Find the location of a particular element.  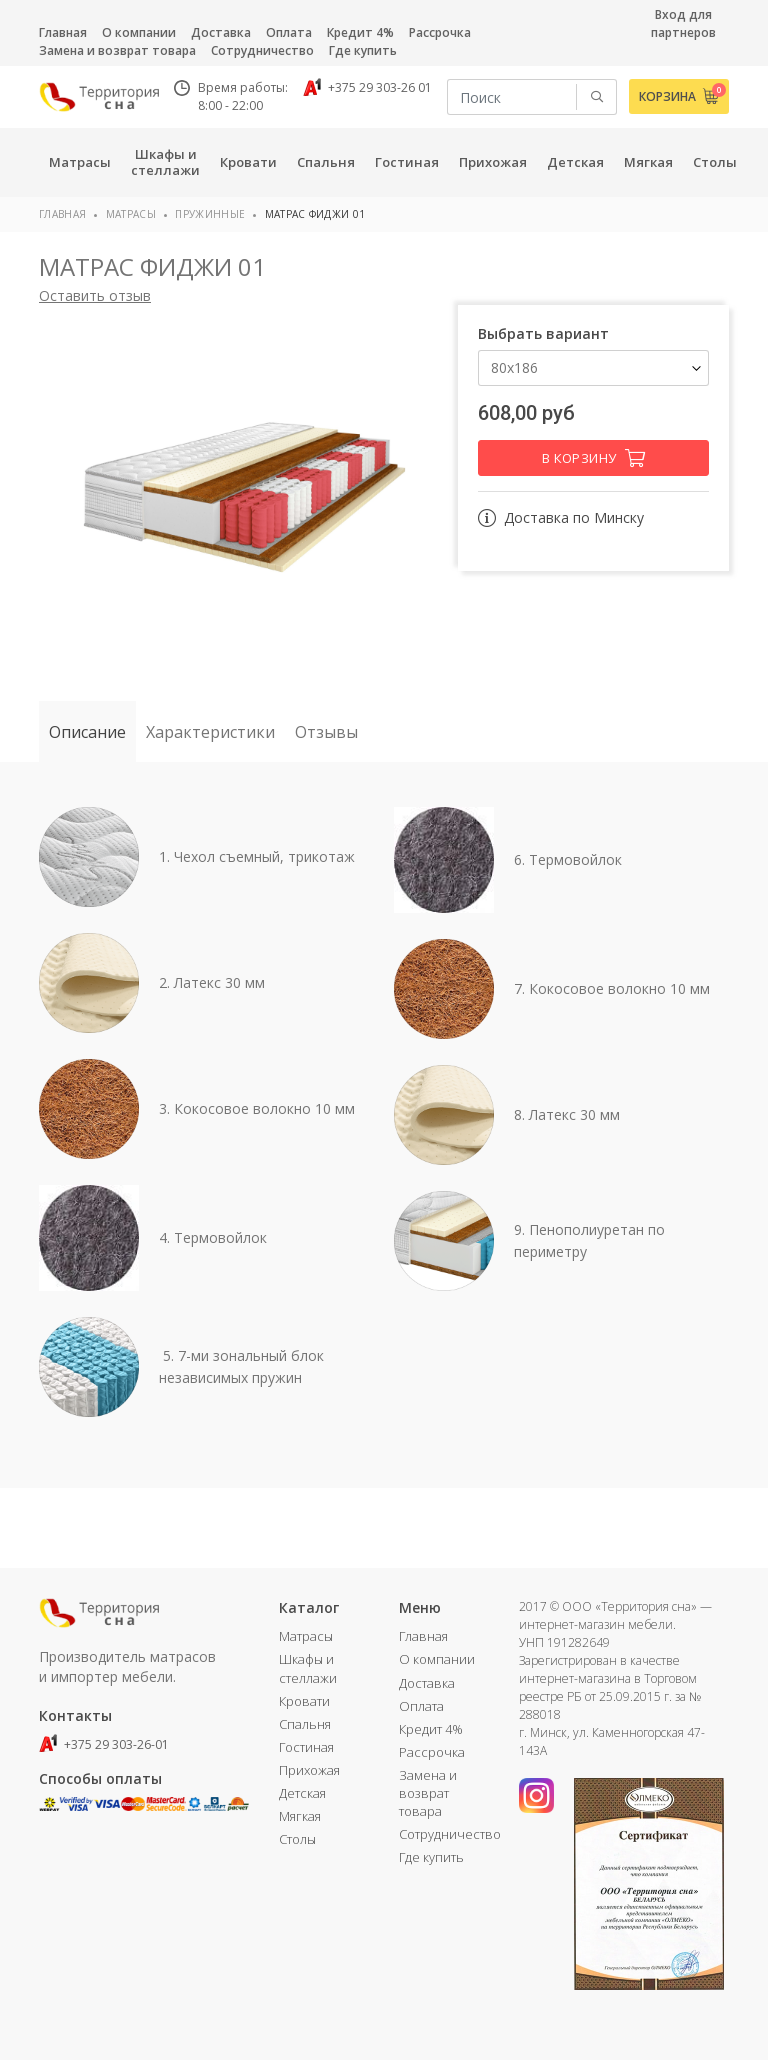

Оставить отзыв is located at coordinates (95, 295).